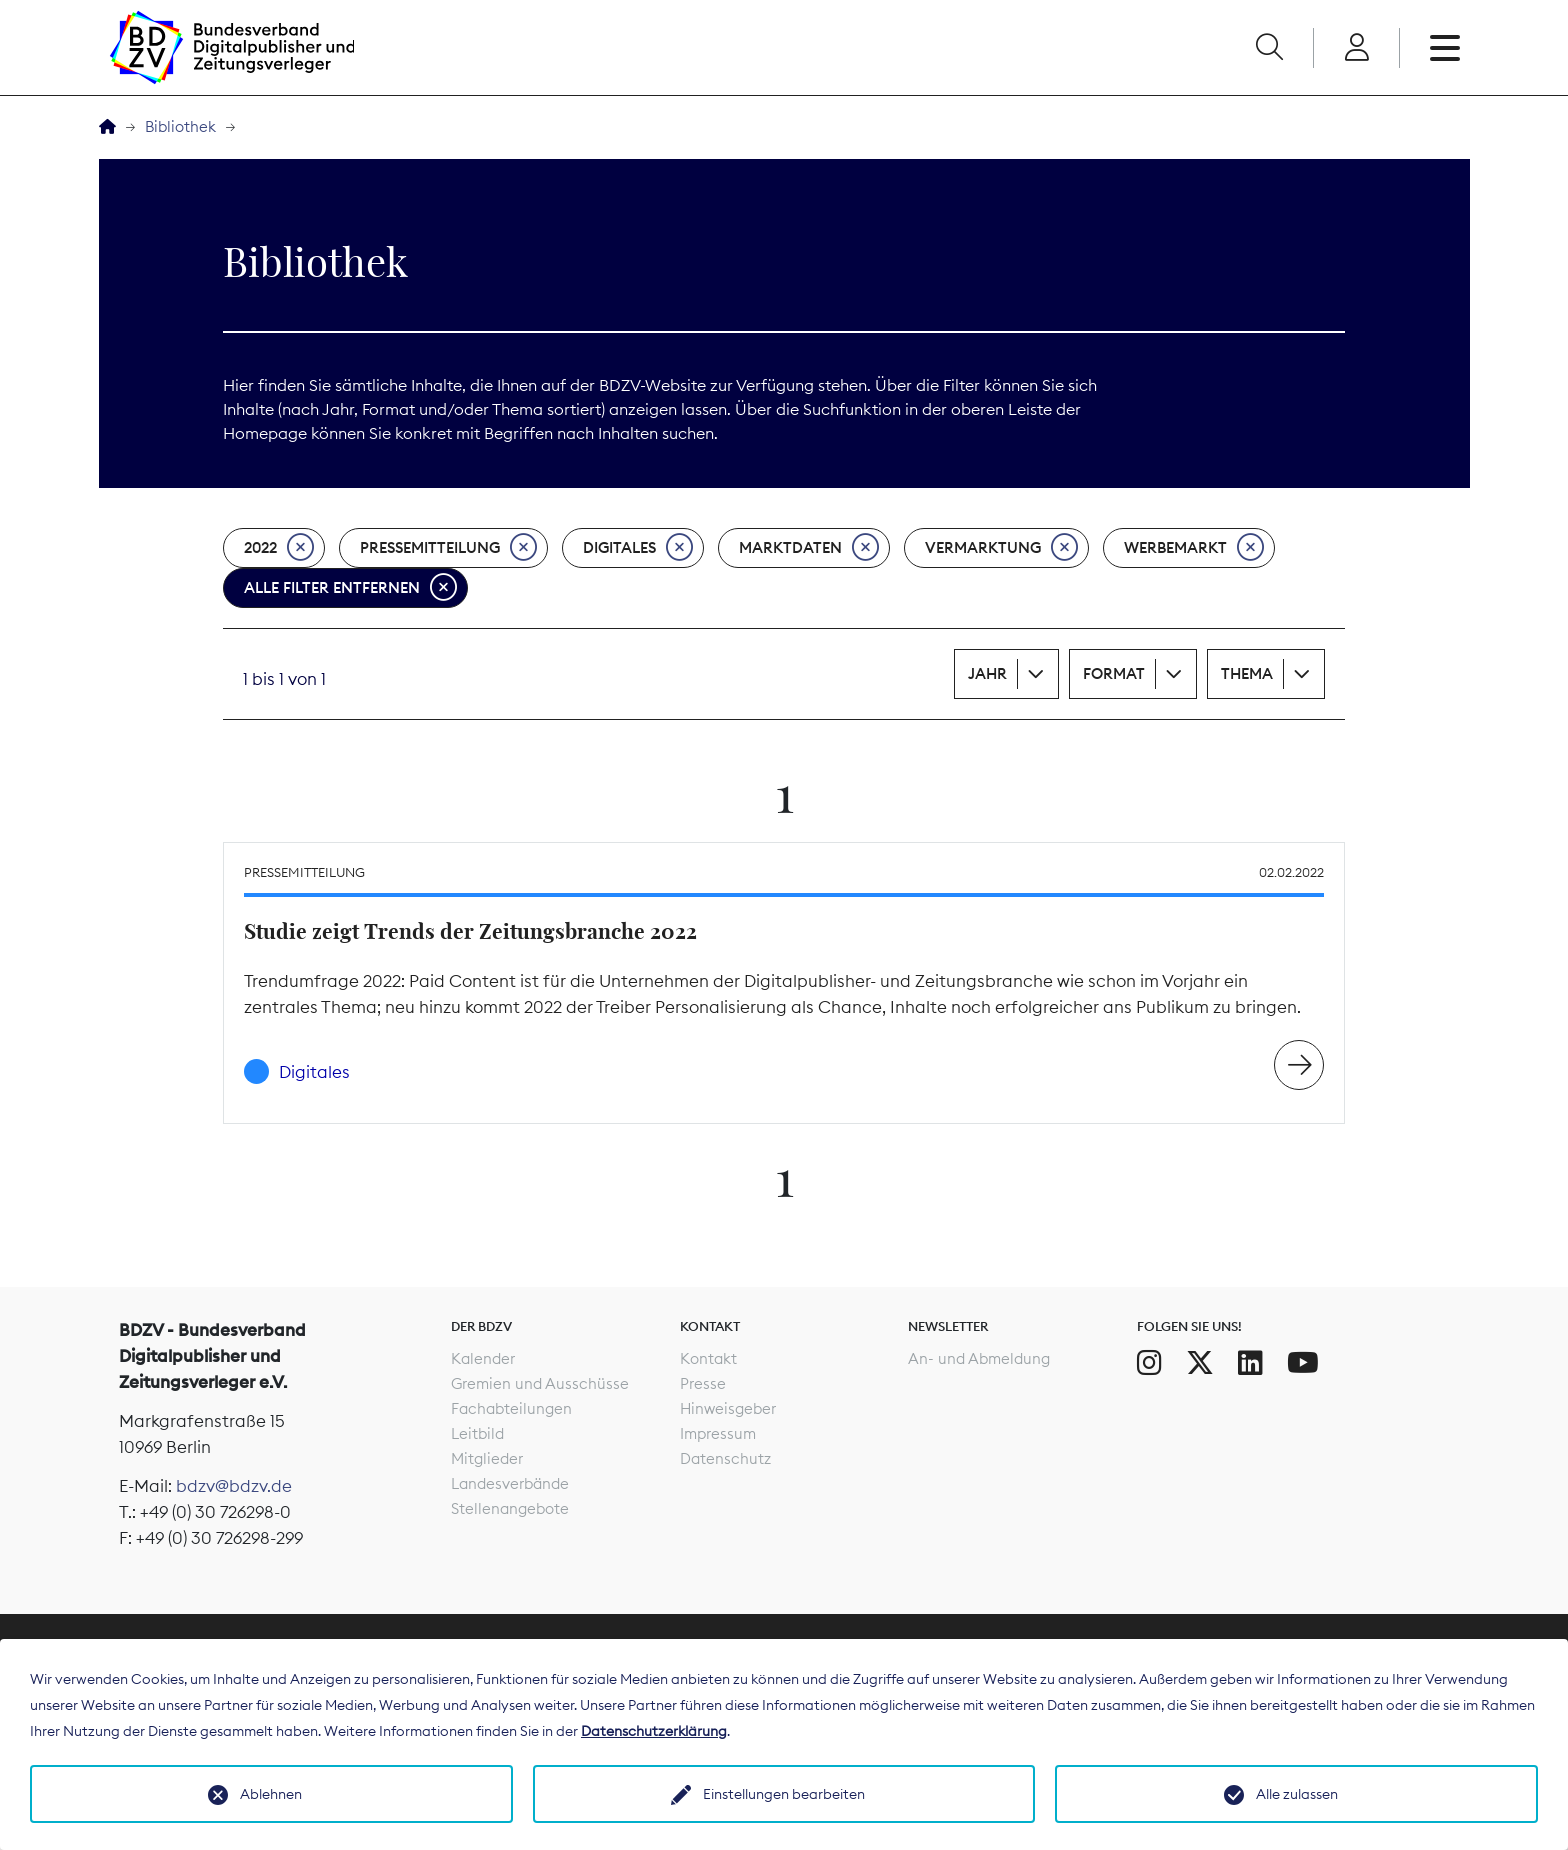 The image size is (1568, 1850). Describe the element at coordinates (654, 1731) in the screenshot. I see `Datenschutzerklärung` at that location.